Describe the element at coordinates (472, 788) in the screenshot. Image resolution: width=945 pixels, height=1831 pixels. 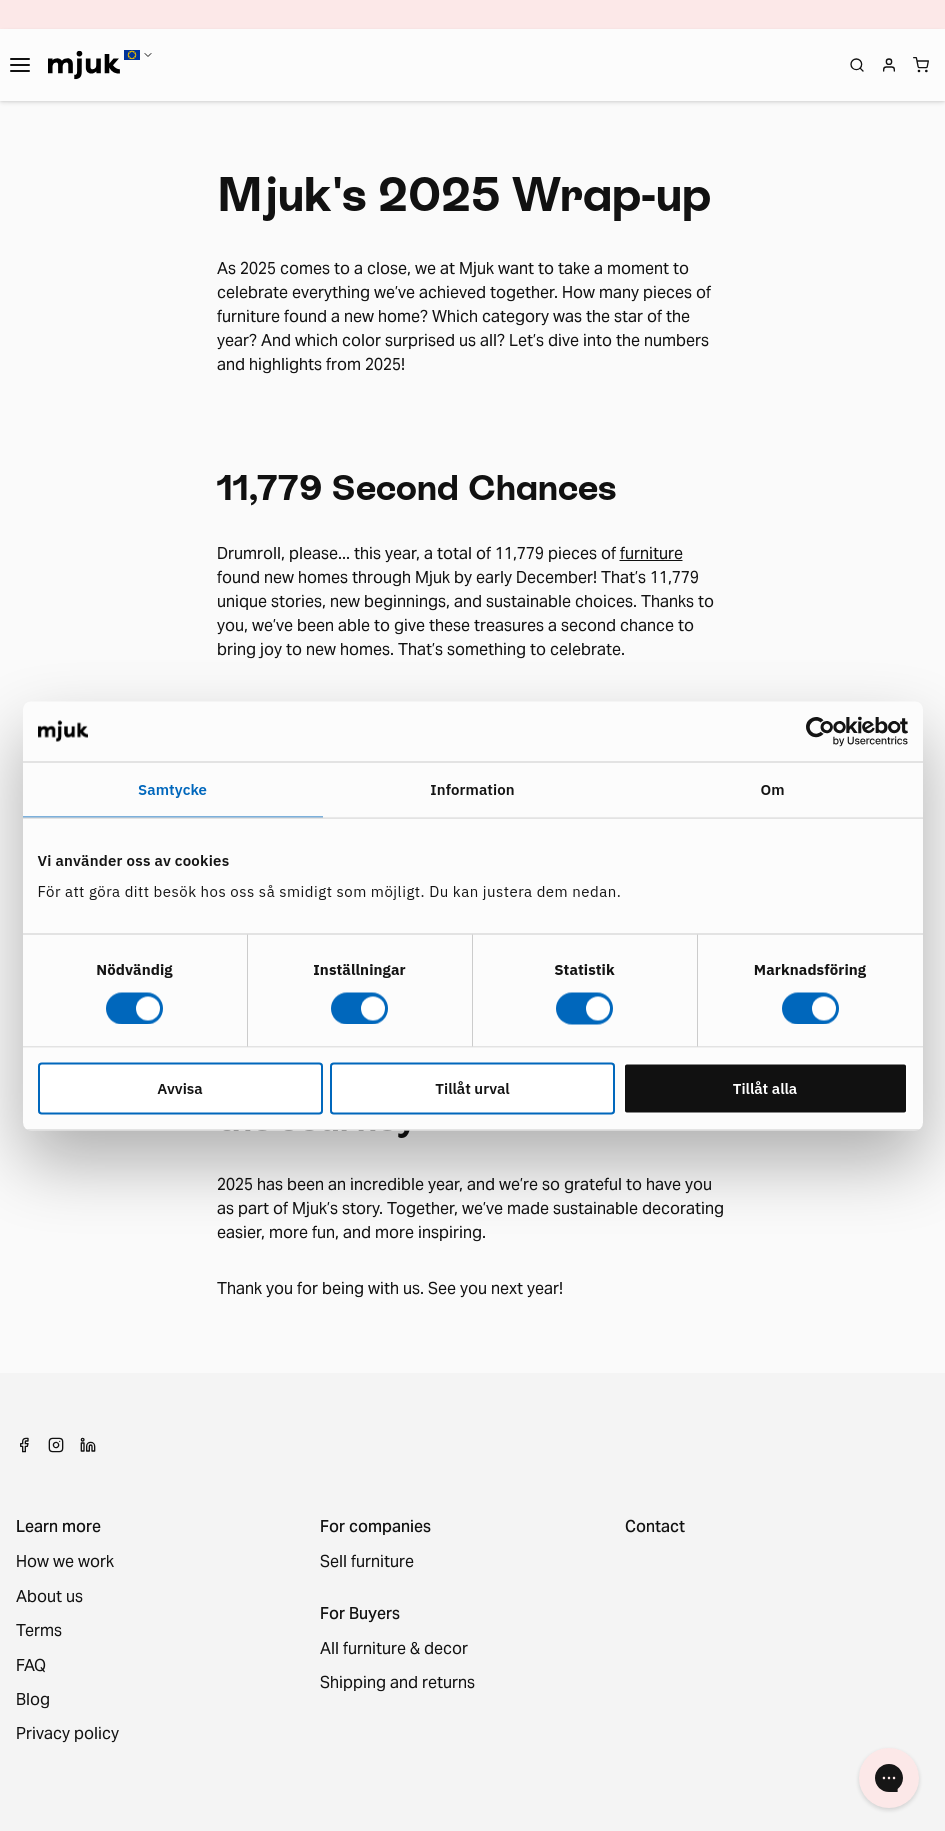
I see `Information [tab]` at that location.